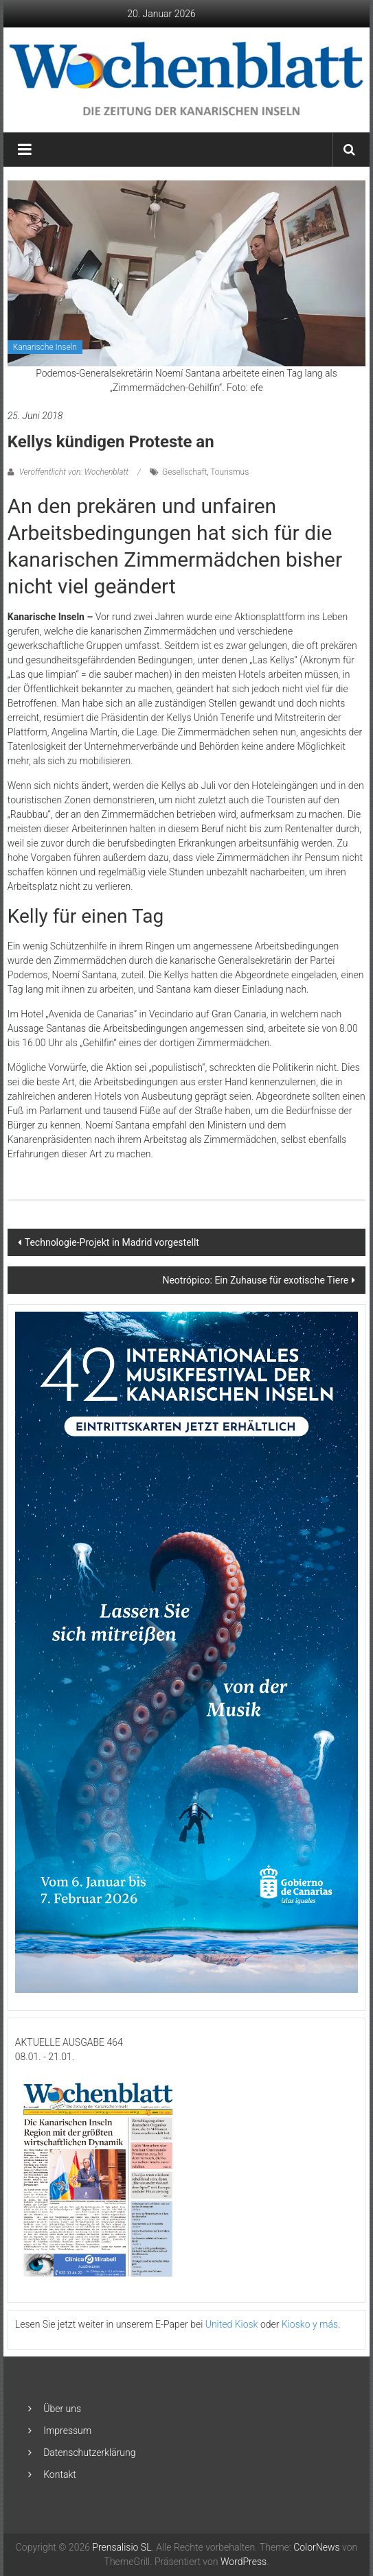  Describe the element at coordinates (67, 2430) in the screenshot. I see `Impressum` at that location.